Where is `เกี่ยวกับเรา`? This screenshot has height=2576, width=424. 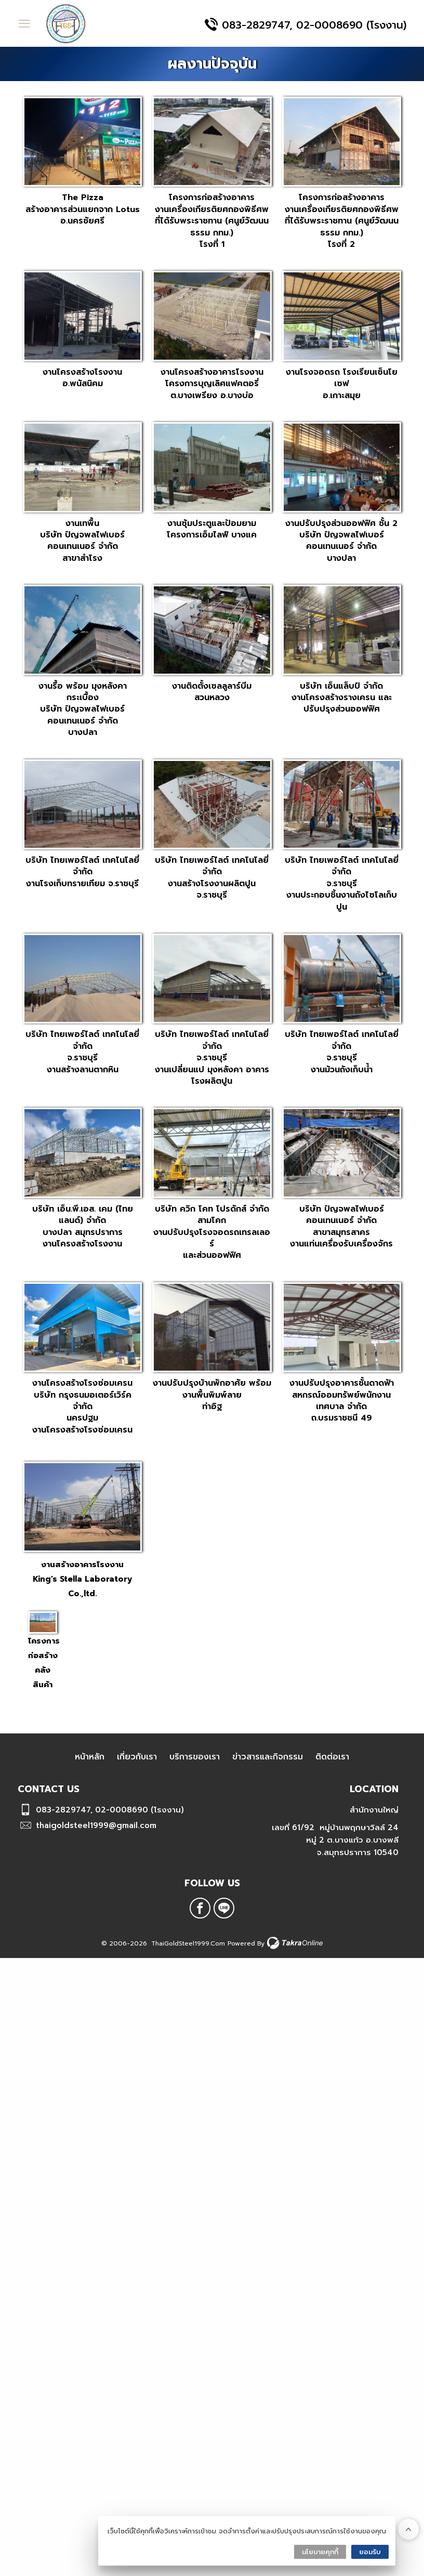 เกี่ยวกับเรา is located at coordinates (137, 1757).